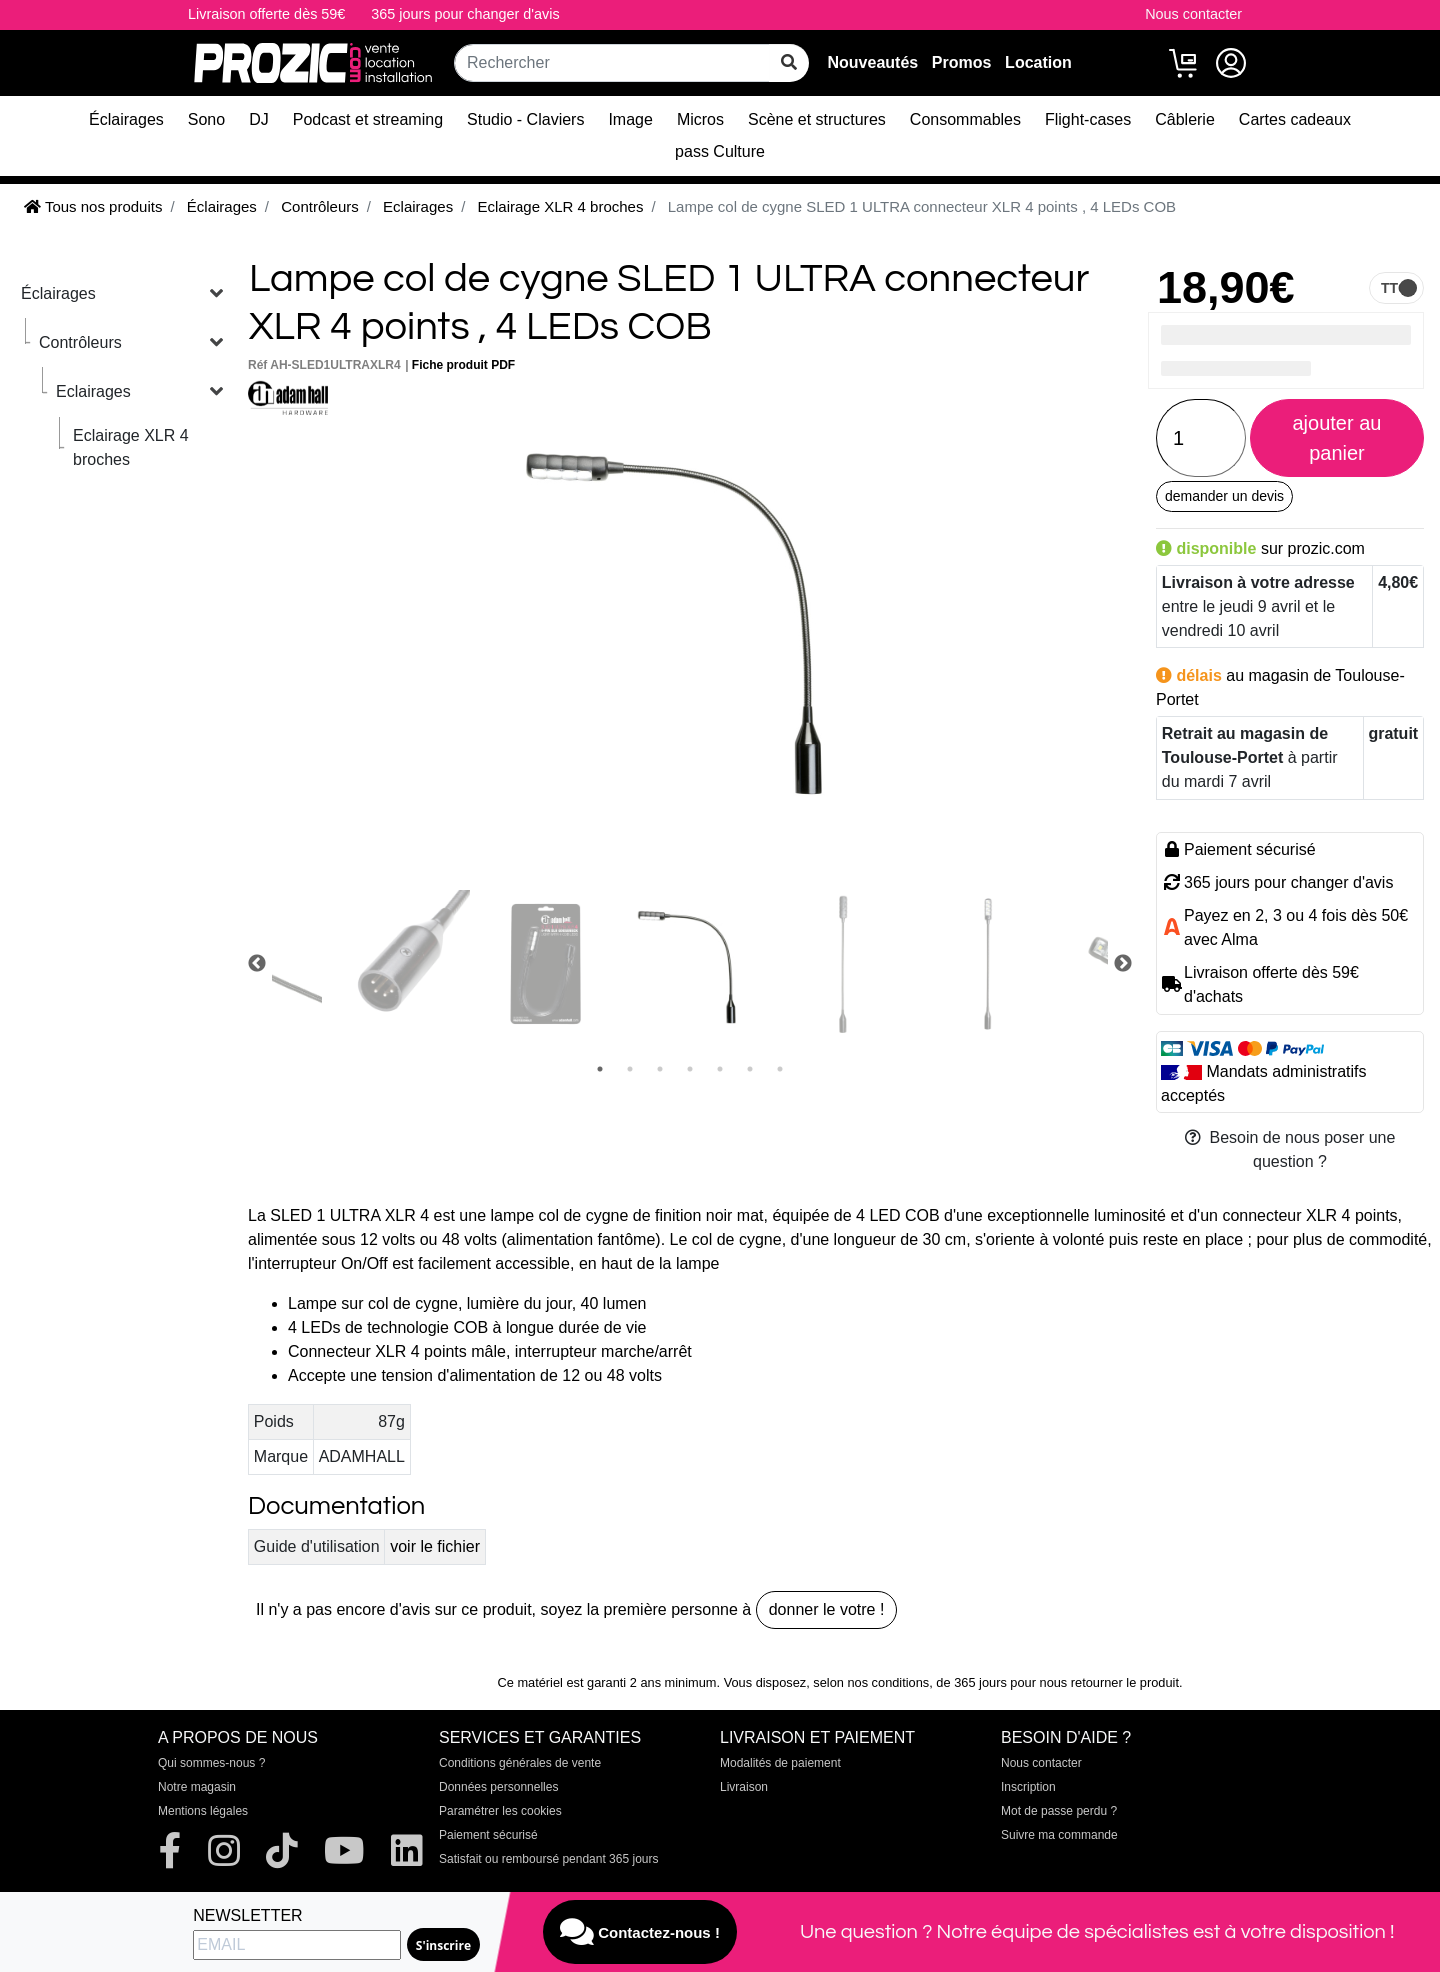  Describe the element at coordinates (872, 62) in the screenshot. I see `Nouveautés` at that location.